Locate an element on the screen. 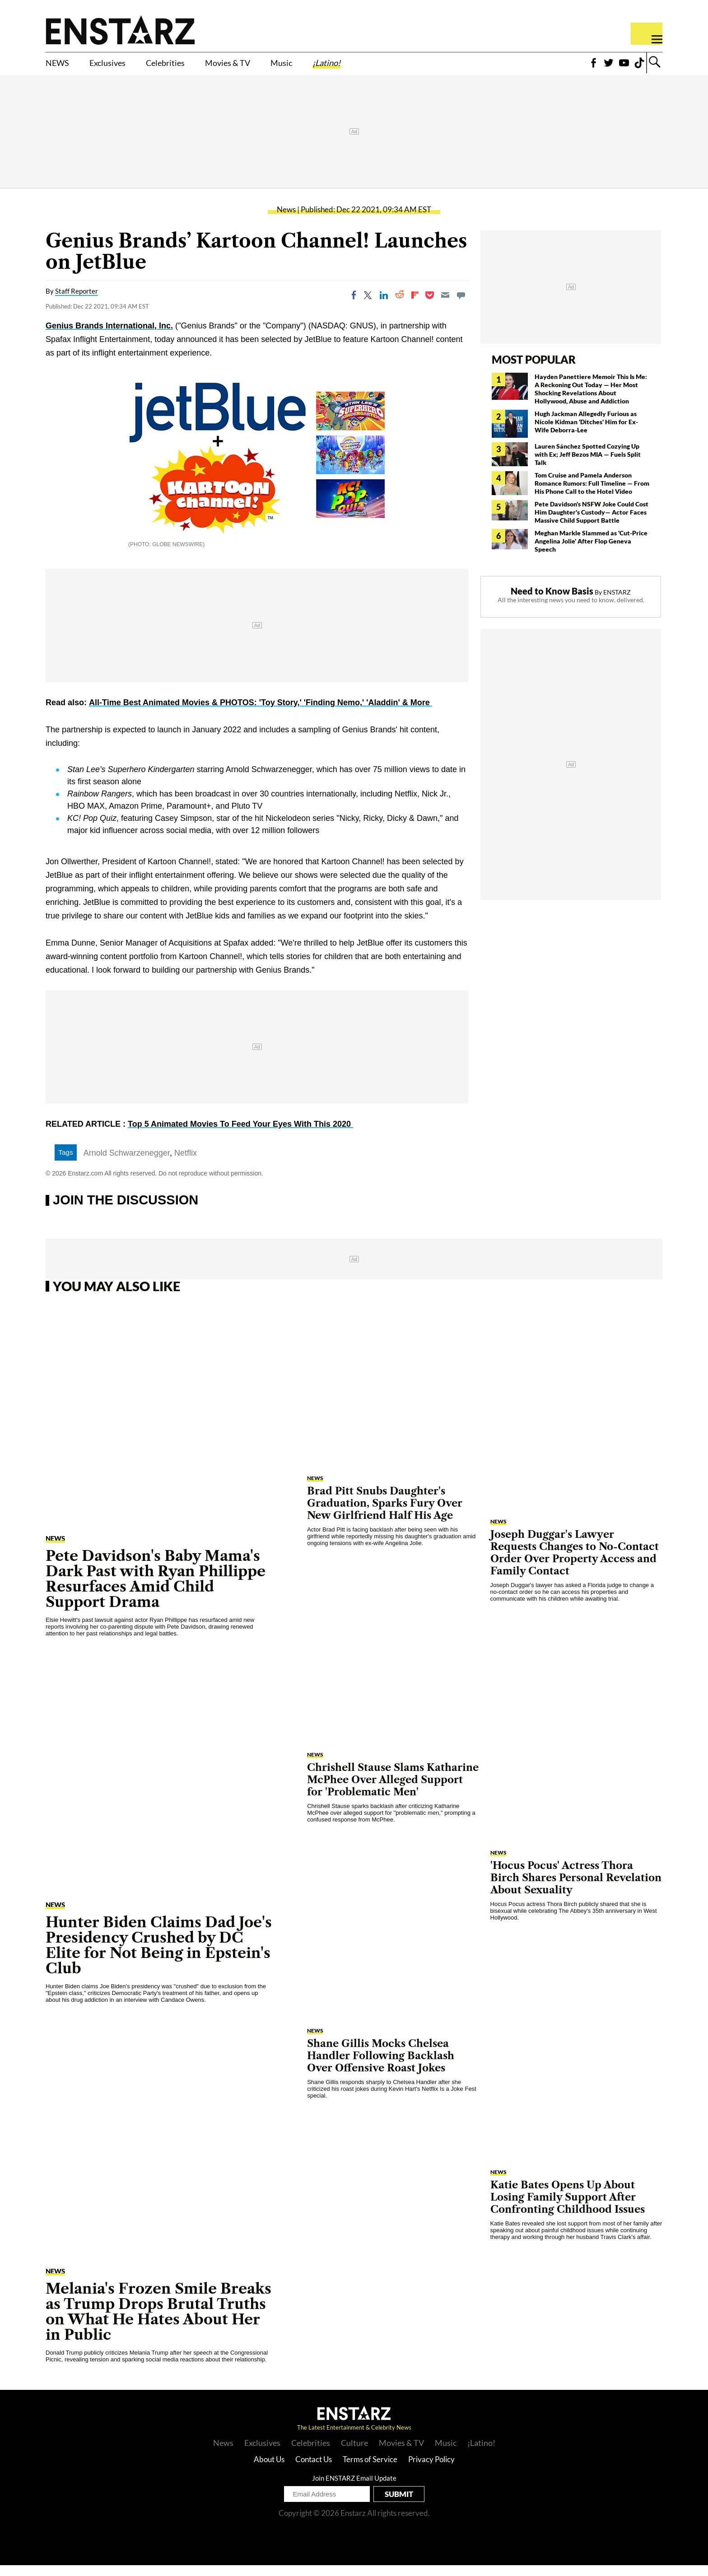 This screenshot has height=2576, width=708. Contact Us is located at coordinates (313, 2470).